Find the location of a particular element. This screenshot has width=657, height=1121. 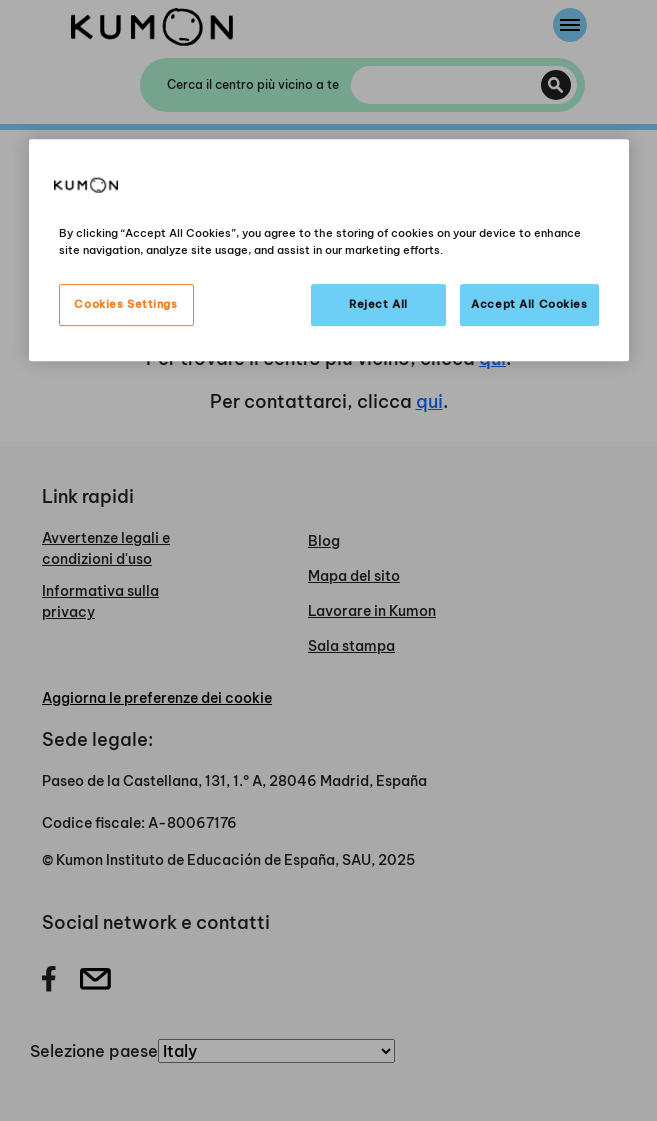

Accept All Cookies is located at coordinates (529, 304).